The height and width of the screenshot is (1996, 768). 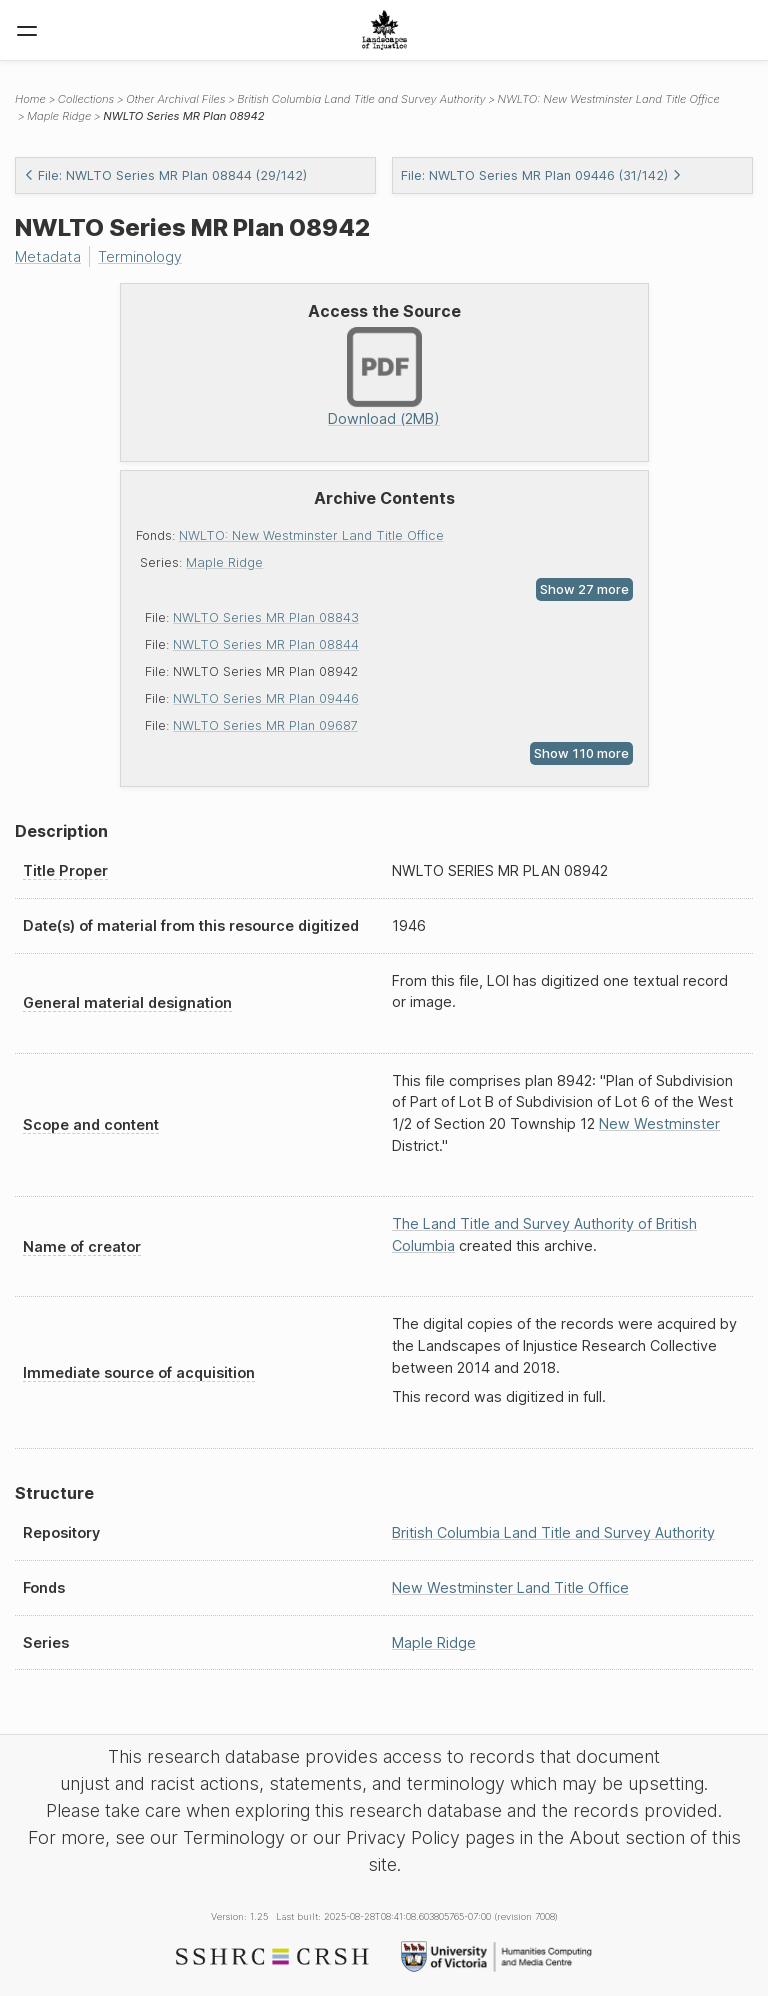 I want to click on Collections, so click(x=86, y=99).